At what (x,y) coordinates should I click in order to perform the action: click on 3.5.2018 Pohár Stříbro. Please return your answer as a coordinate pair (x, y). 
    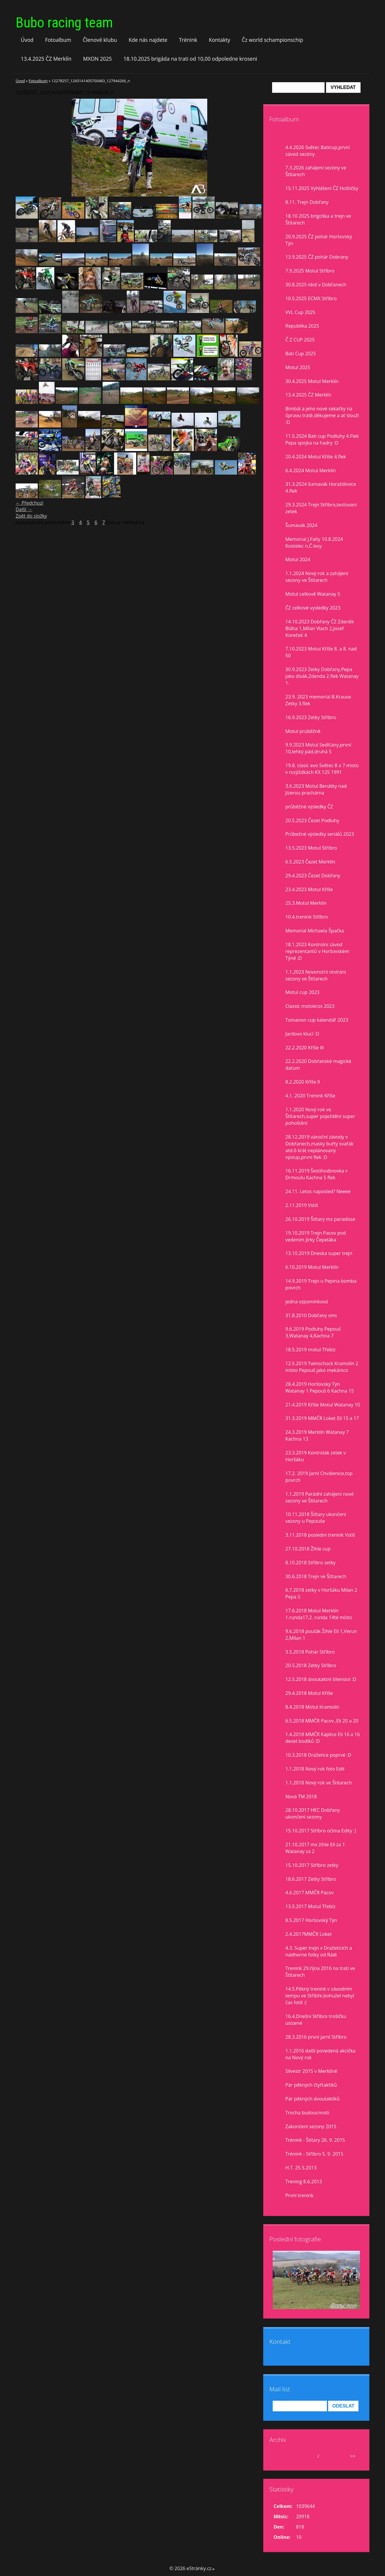
    Looking at the image, I should click on (310, 1652).